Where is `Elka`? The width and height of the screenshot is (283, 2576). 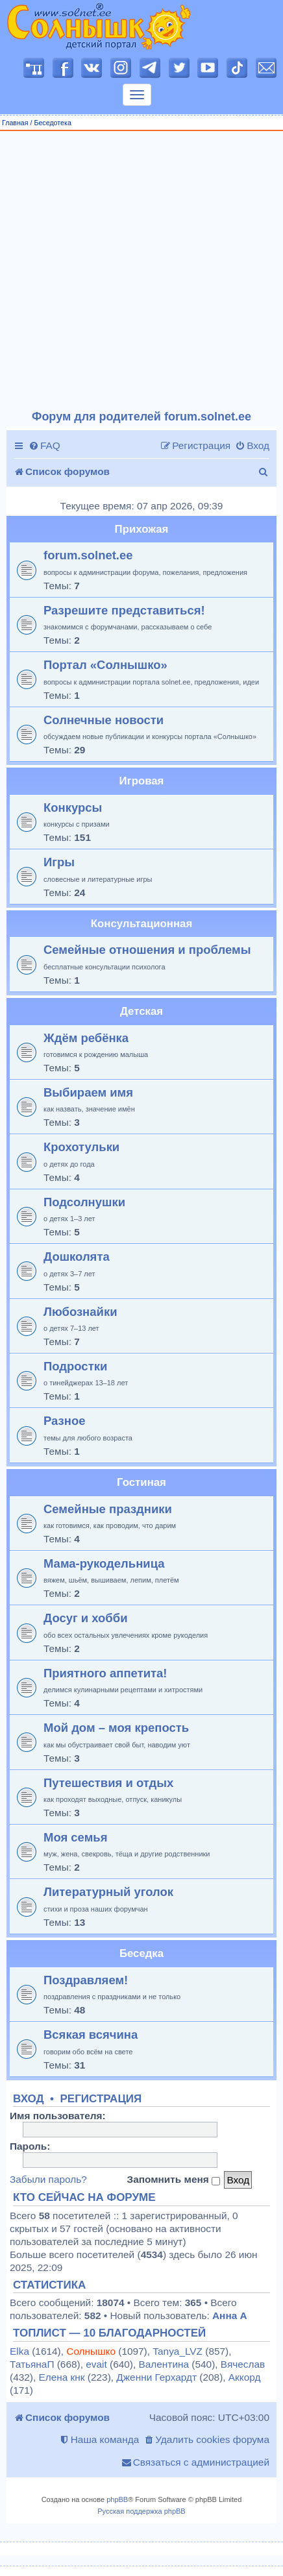 Elka is located at coordinates (19, 2351).